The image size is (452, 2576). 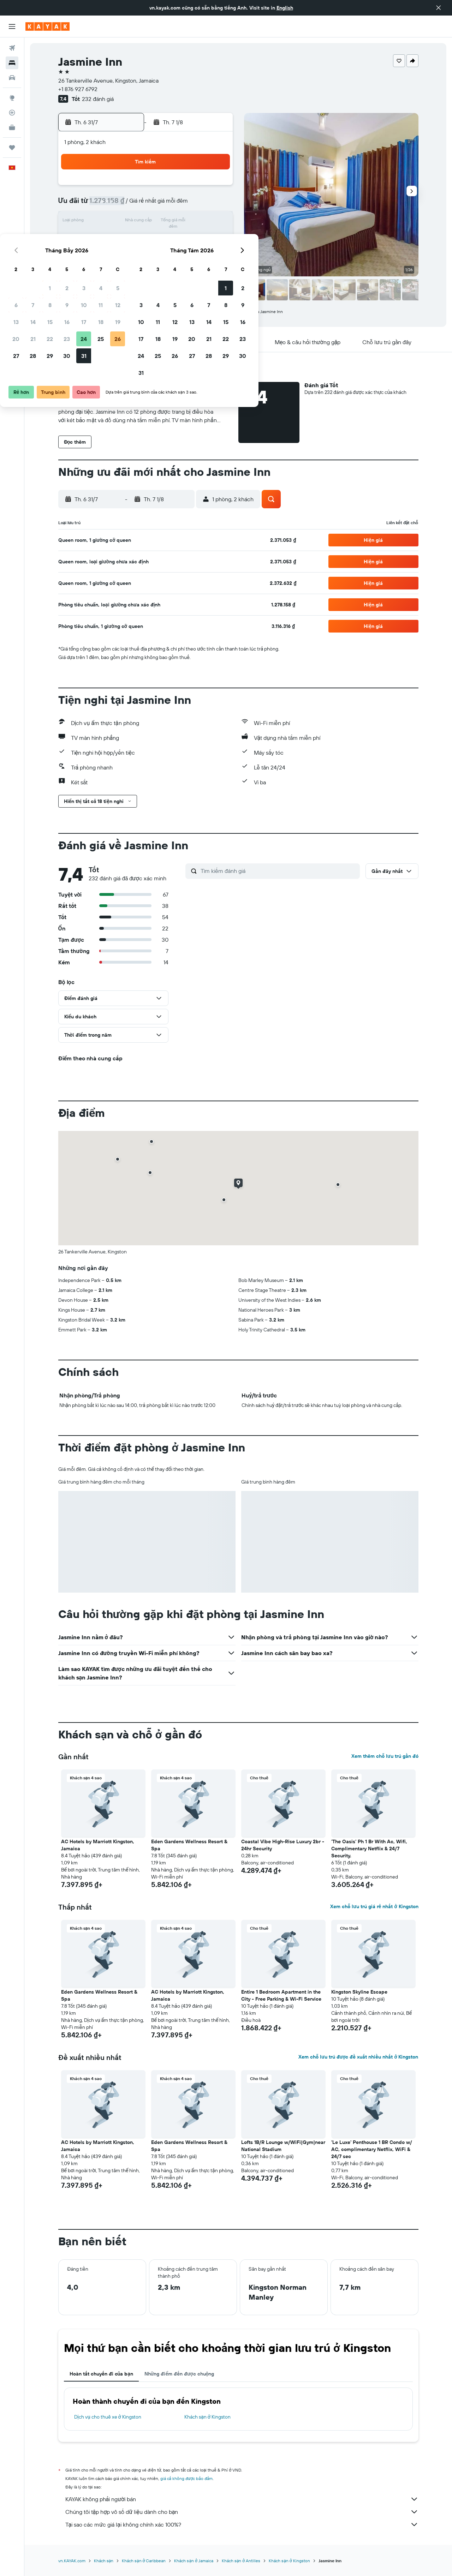 I want to click on Kingston Skyline Escape [button], so click(x=359, y=1992).